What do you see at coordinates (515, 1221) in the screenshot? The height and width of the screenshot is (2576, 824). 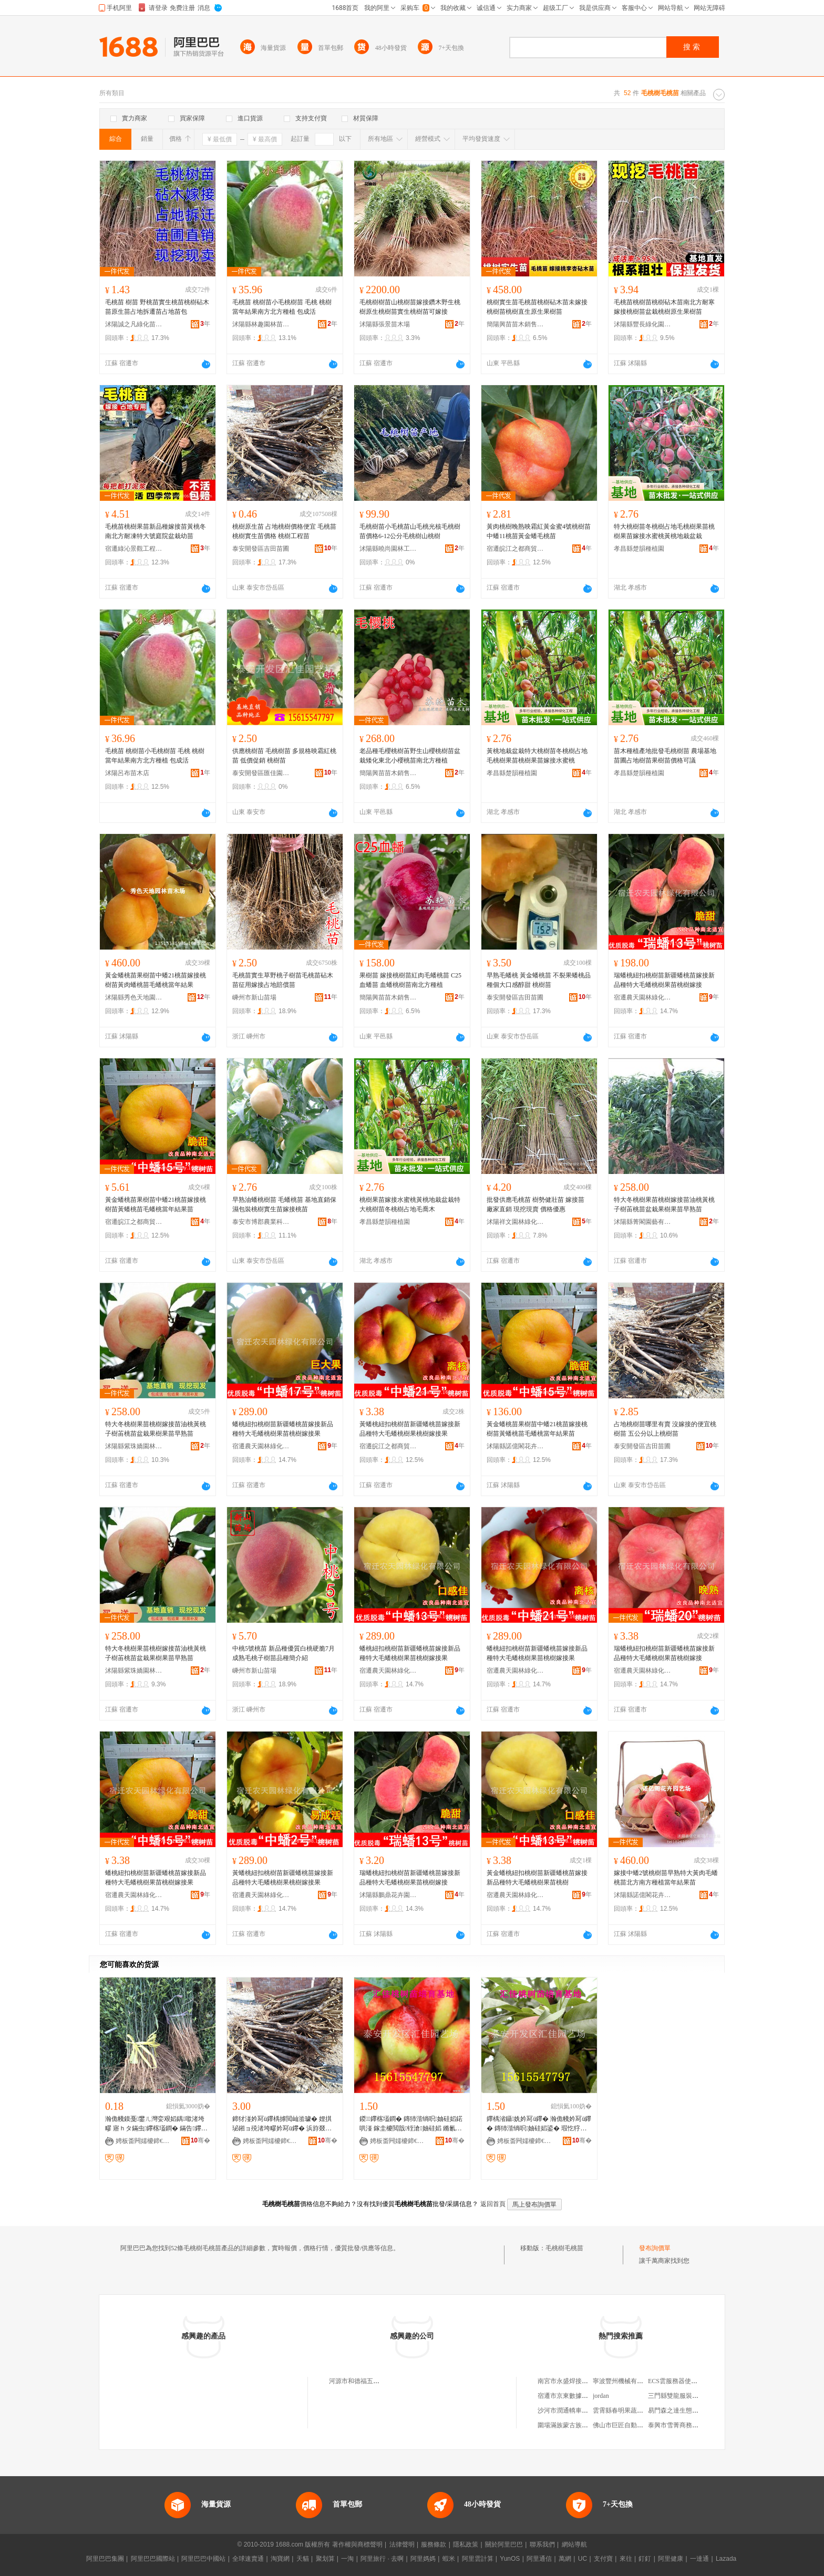 I see `沭陽祥文園林綠化有限公司` at bounding box center [515, 1221].